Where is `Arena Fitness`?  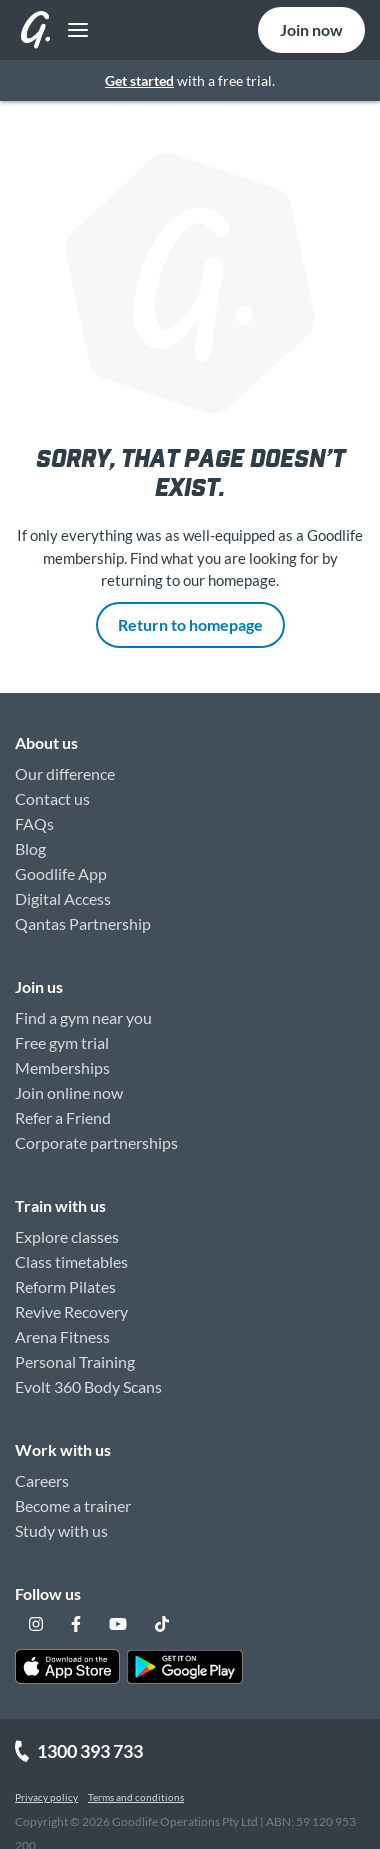
Arena Fitness is located at coordinates (62, 1336).